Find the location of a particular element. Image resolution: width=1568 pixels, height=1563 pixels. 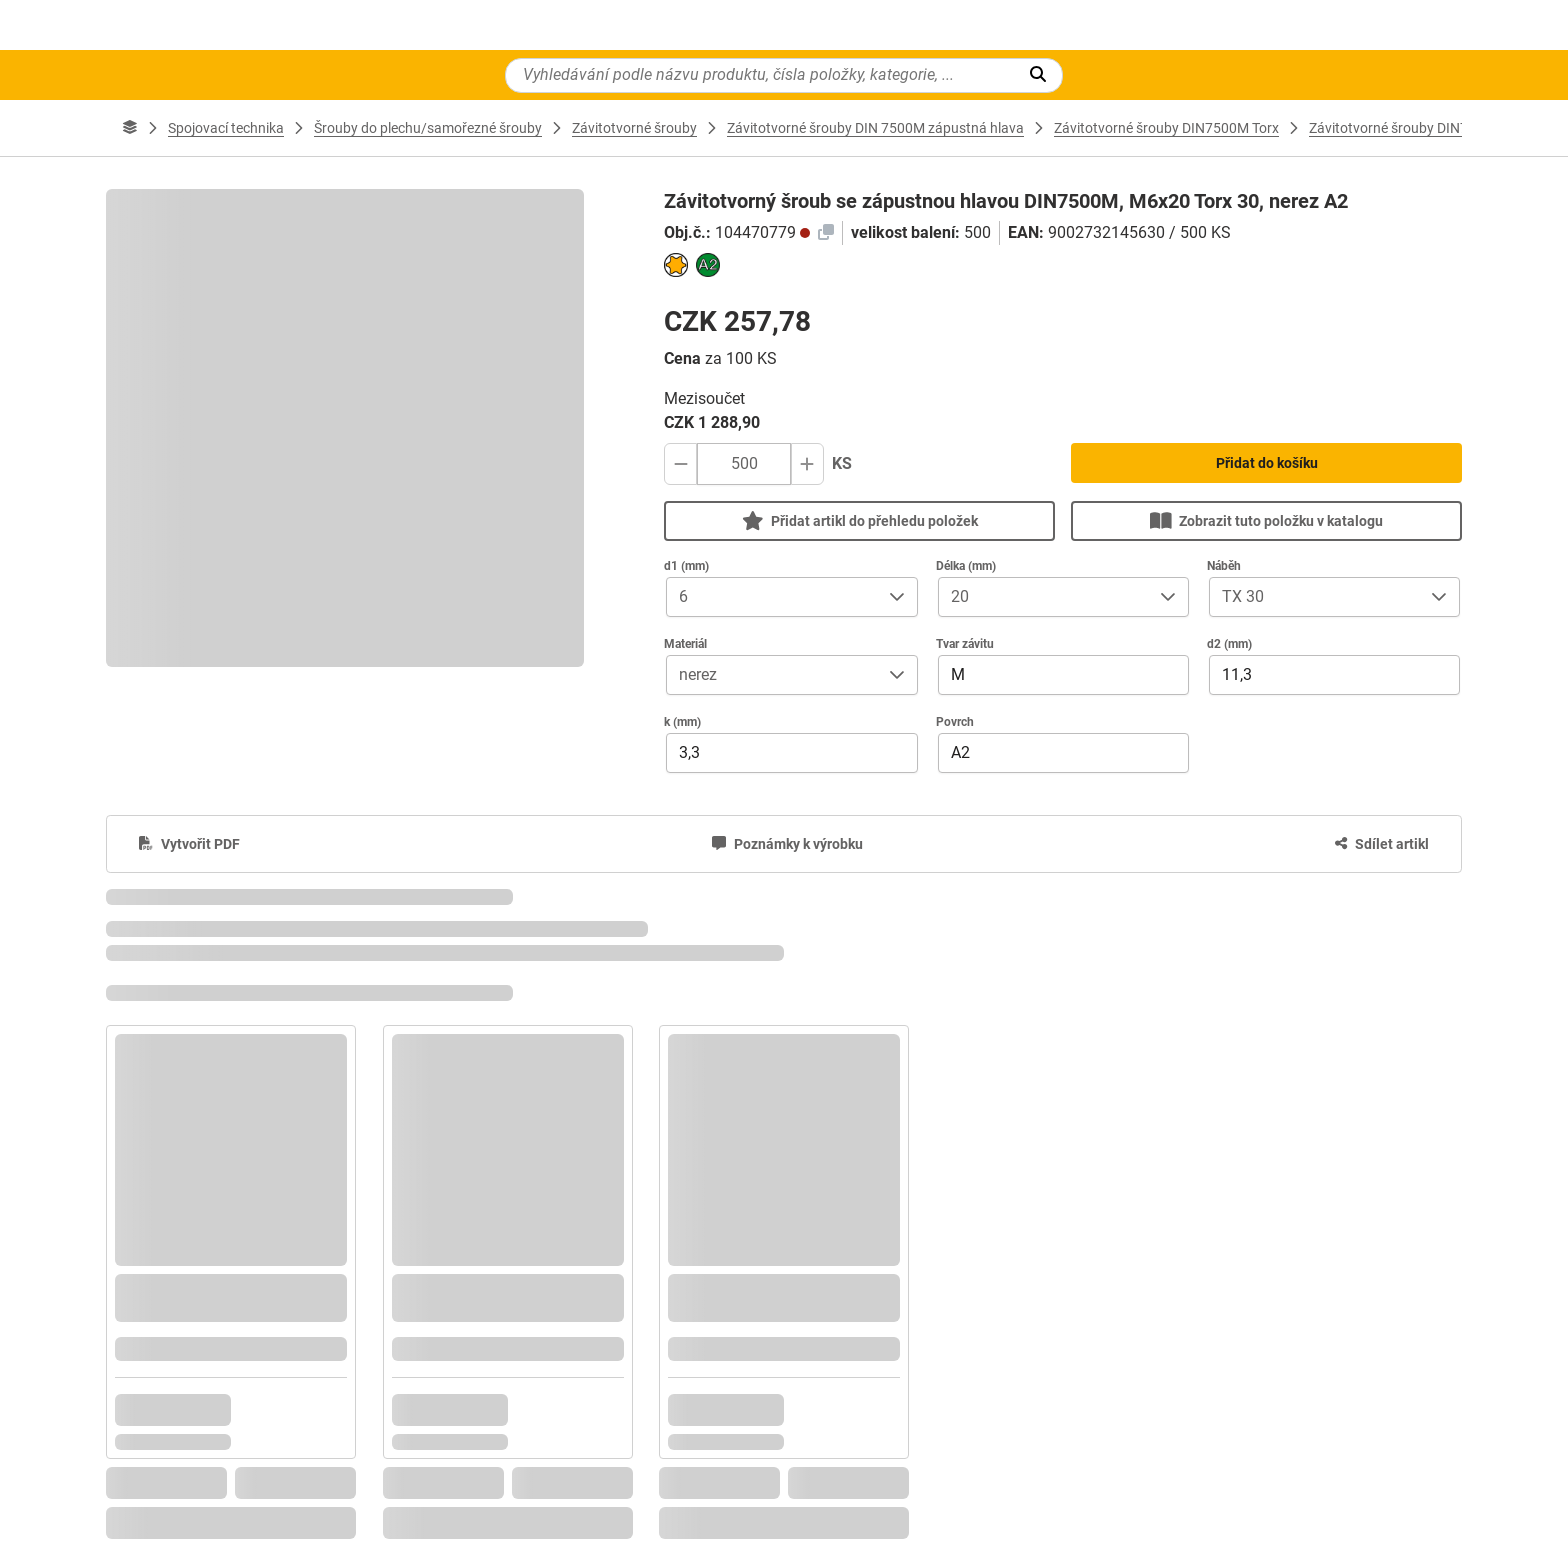

[combobox] is located at coordinates (771, 597).